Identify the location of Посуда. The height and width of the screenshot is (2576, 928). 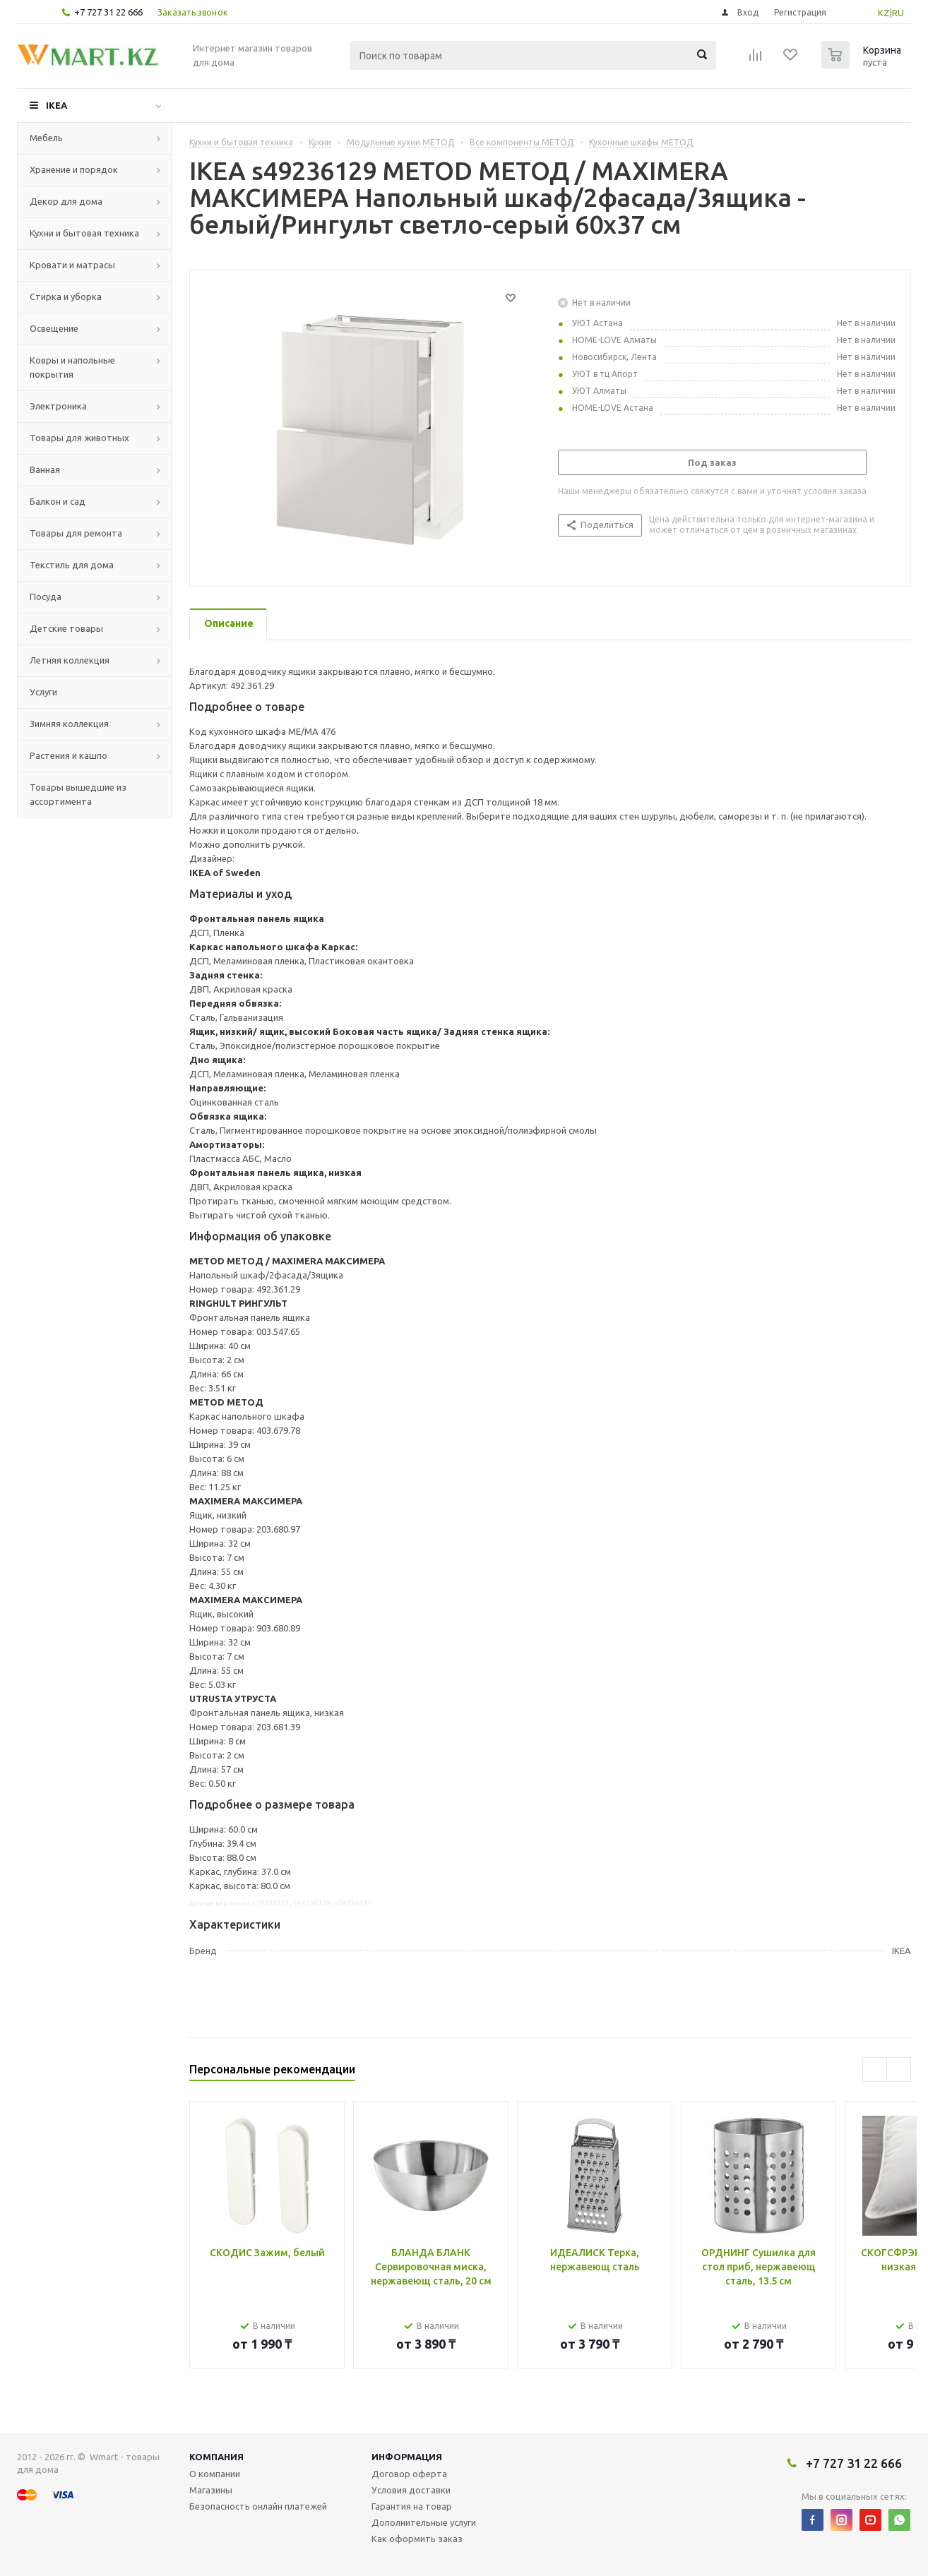
(45, 596).